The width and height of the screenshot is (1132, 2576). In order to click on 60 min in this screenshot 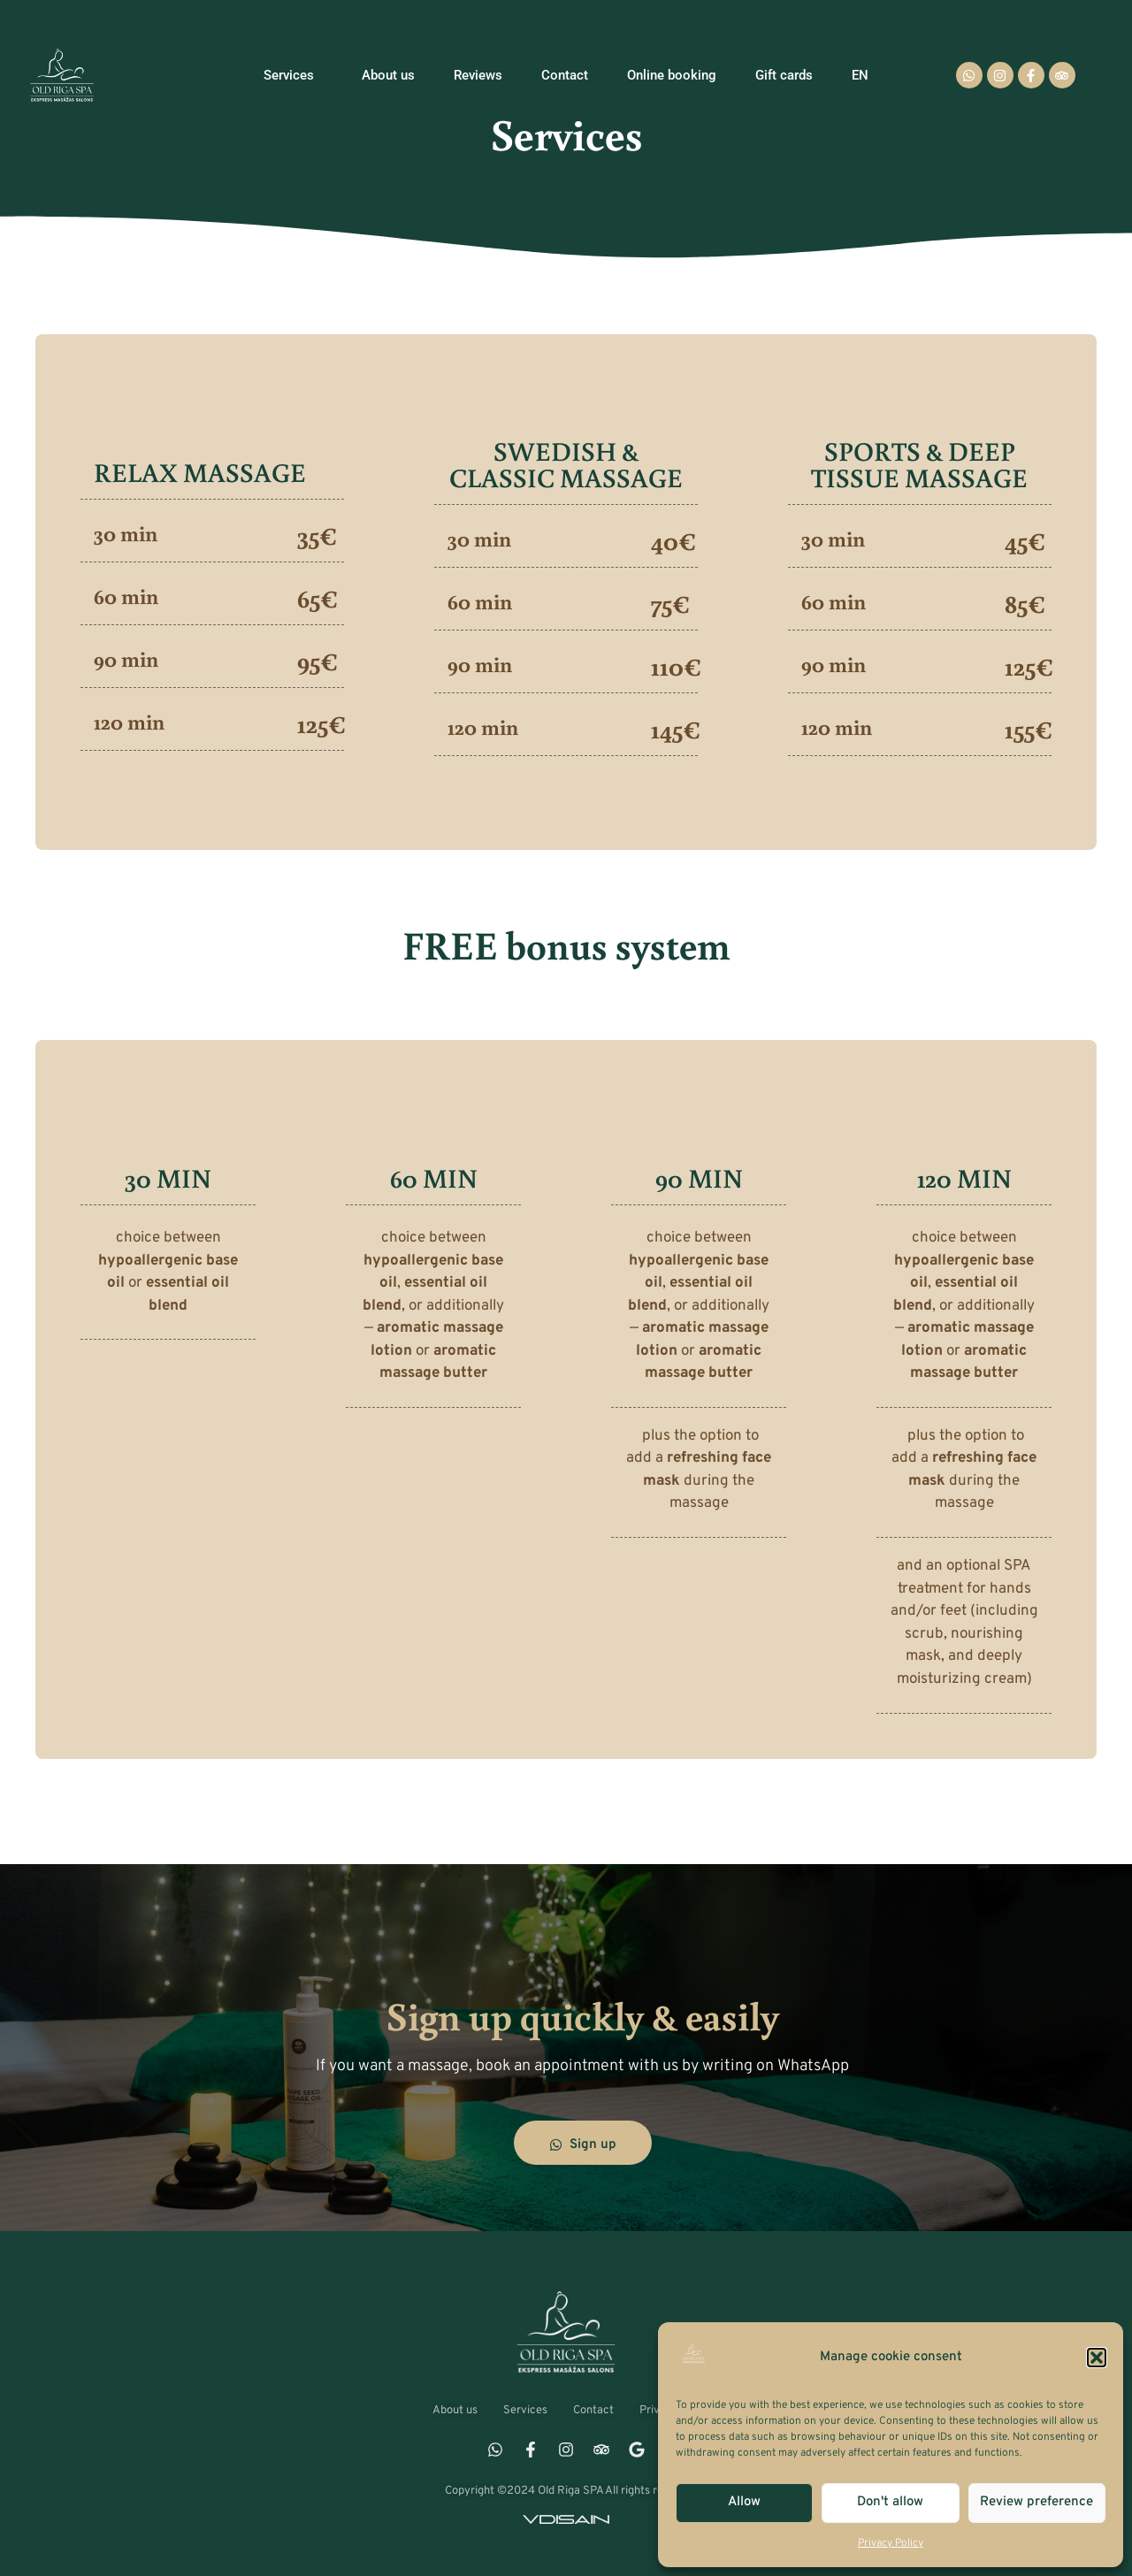, I will do `click(126, 595)`.